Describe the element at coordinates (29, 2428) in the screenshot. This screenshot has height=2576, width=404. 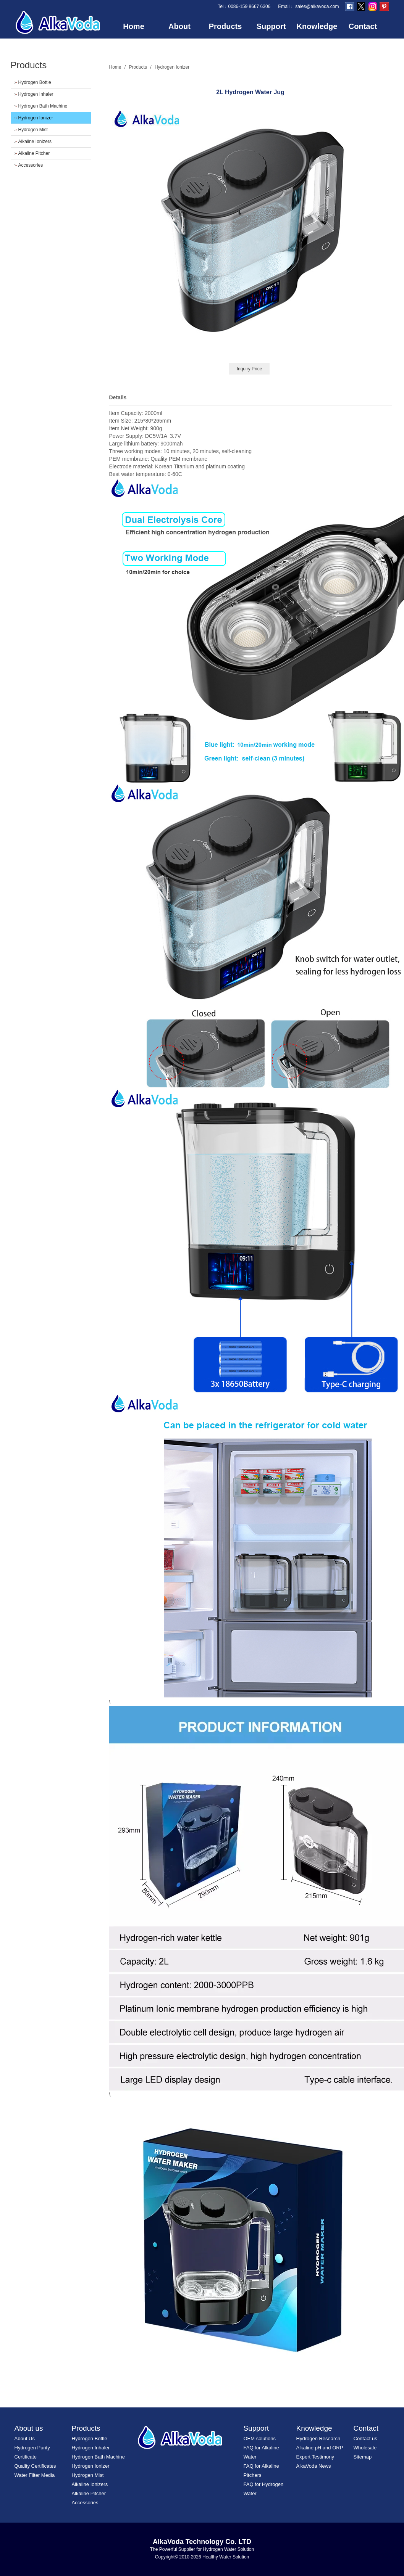
I see `About us` at that location.